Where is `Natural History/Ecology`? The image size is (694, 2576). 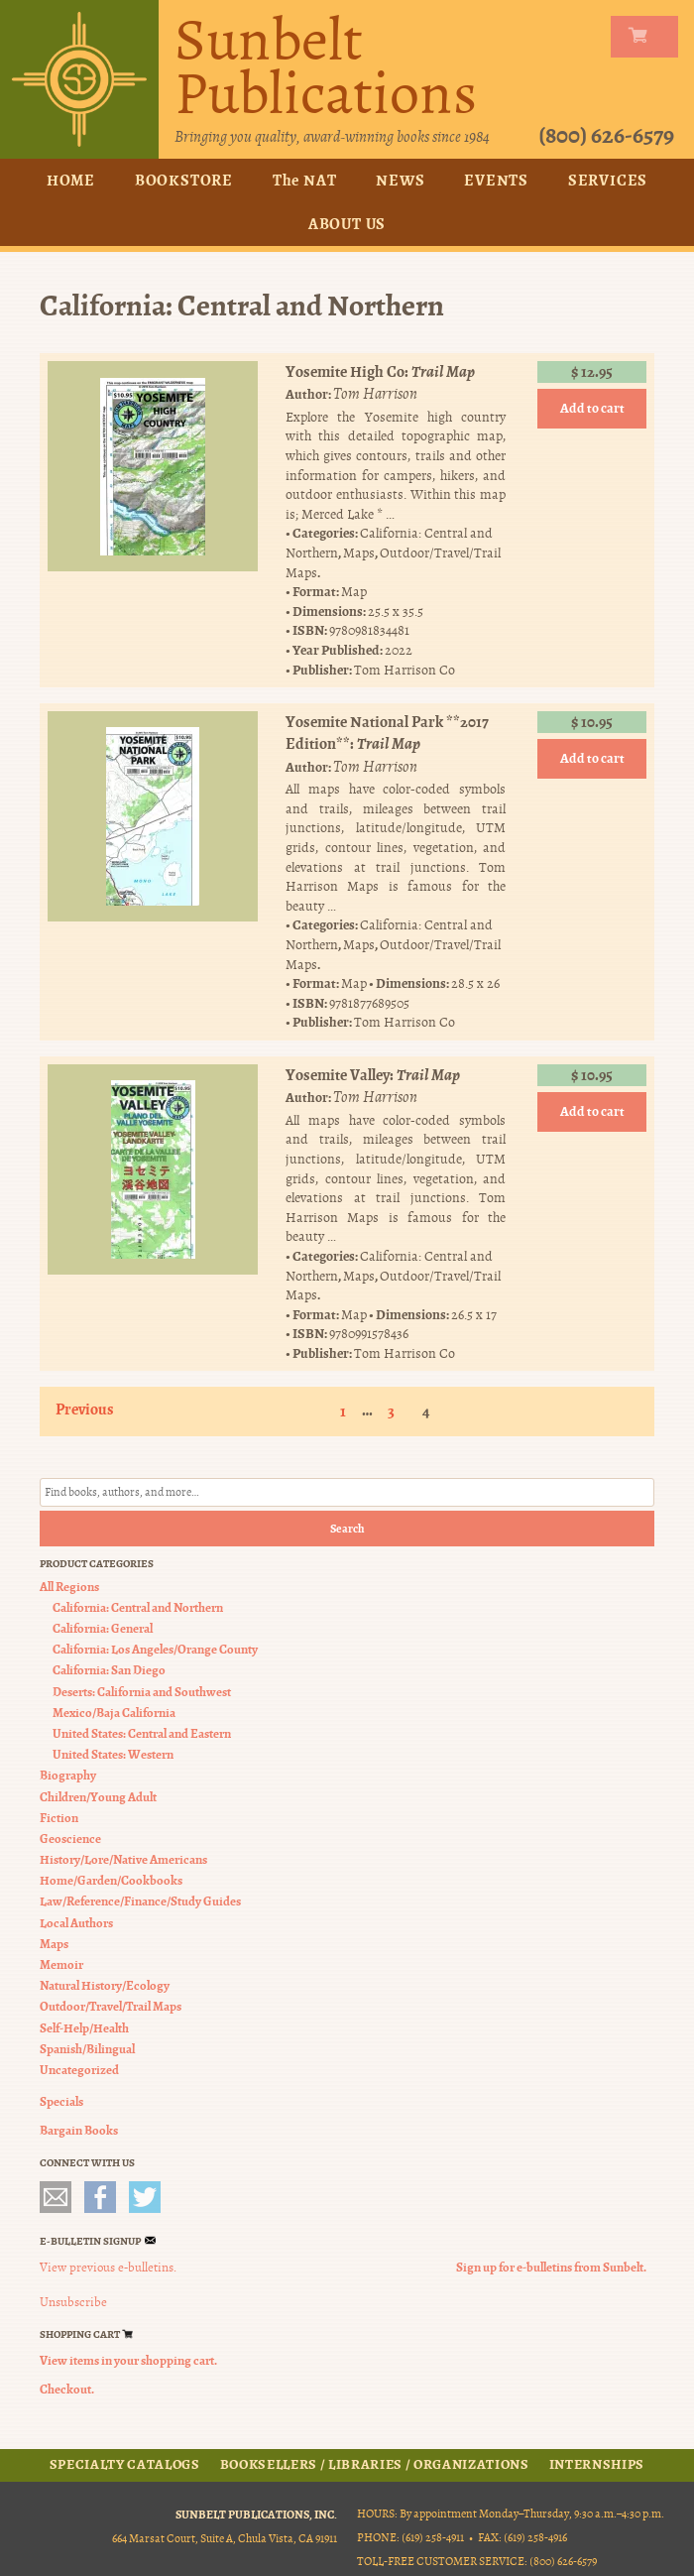 Natural History/Ecology is located at coordinates (105, 1985).